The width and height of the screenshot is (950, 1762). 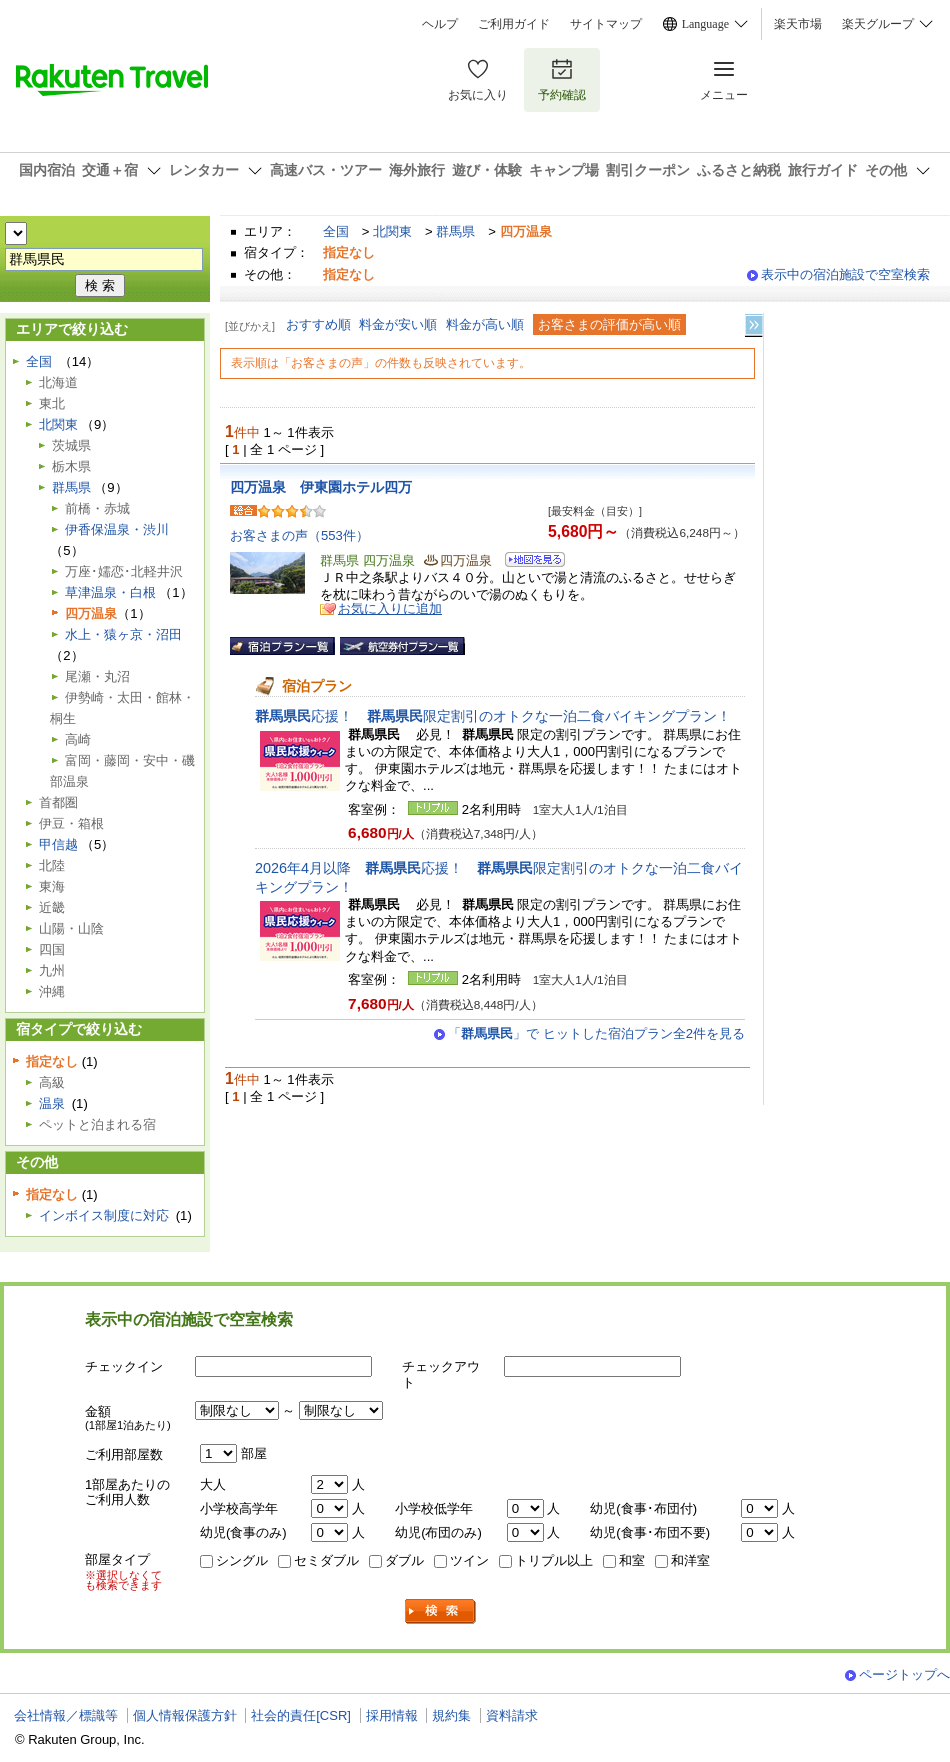 I want to click on 北関東, so click(x=392, y=231).